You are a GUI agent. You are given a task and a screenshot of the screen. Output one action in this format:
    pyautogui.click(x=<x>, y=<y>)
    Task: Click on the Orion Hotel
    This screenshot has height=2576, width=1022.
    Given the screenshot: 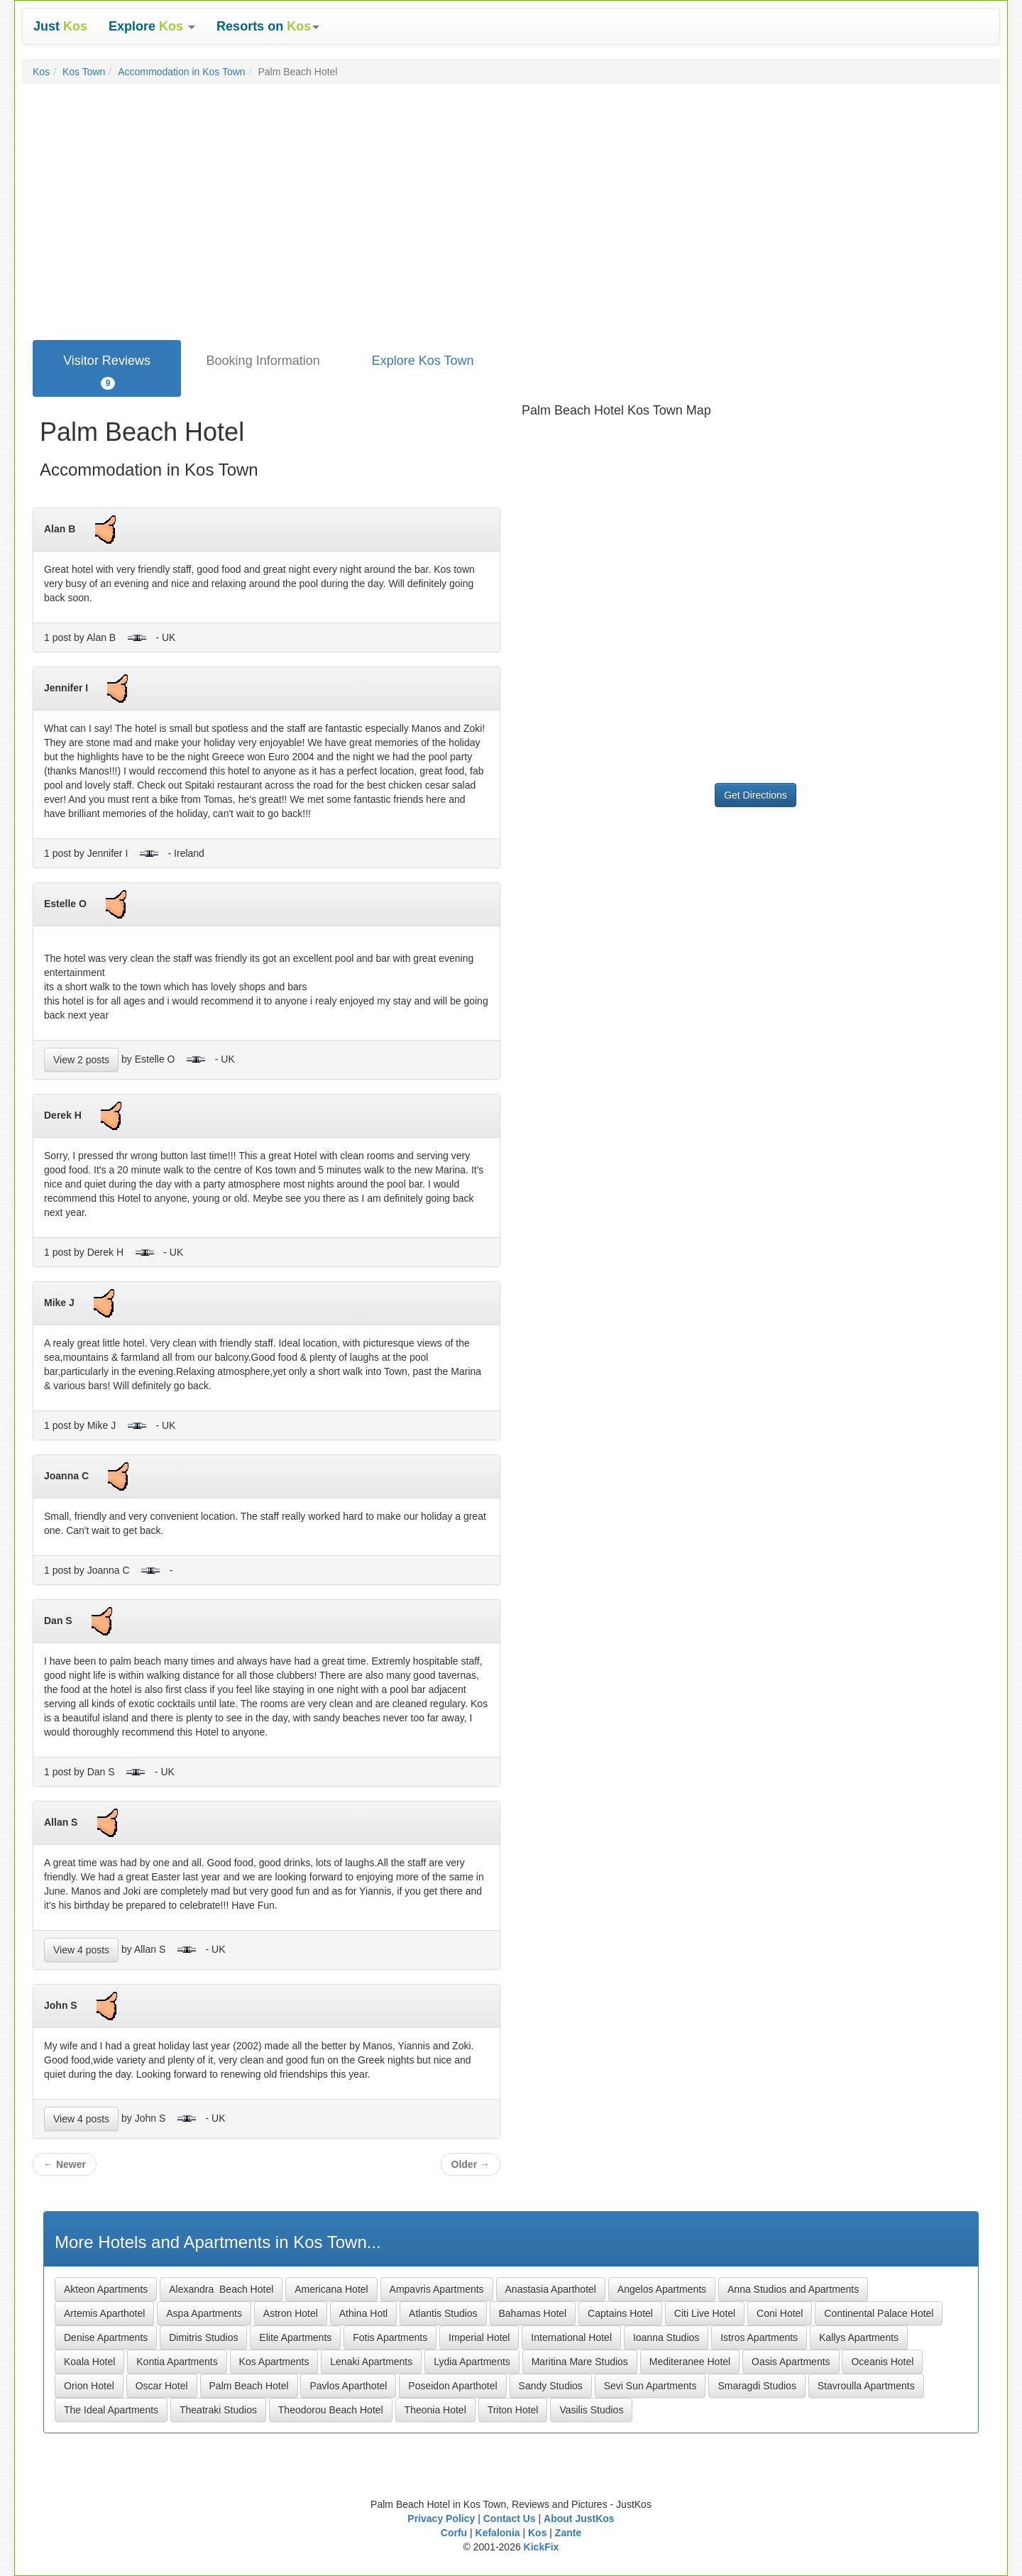 What is the action you would take?
    pyautogui.click(x=89, y=2385)
    